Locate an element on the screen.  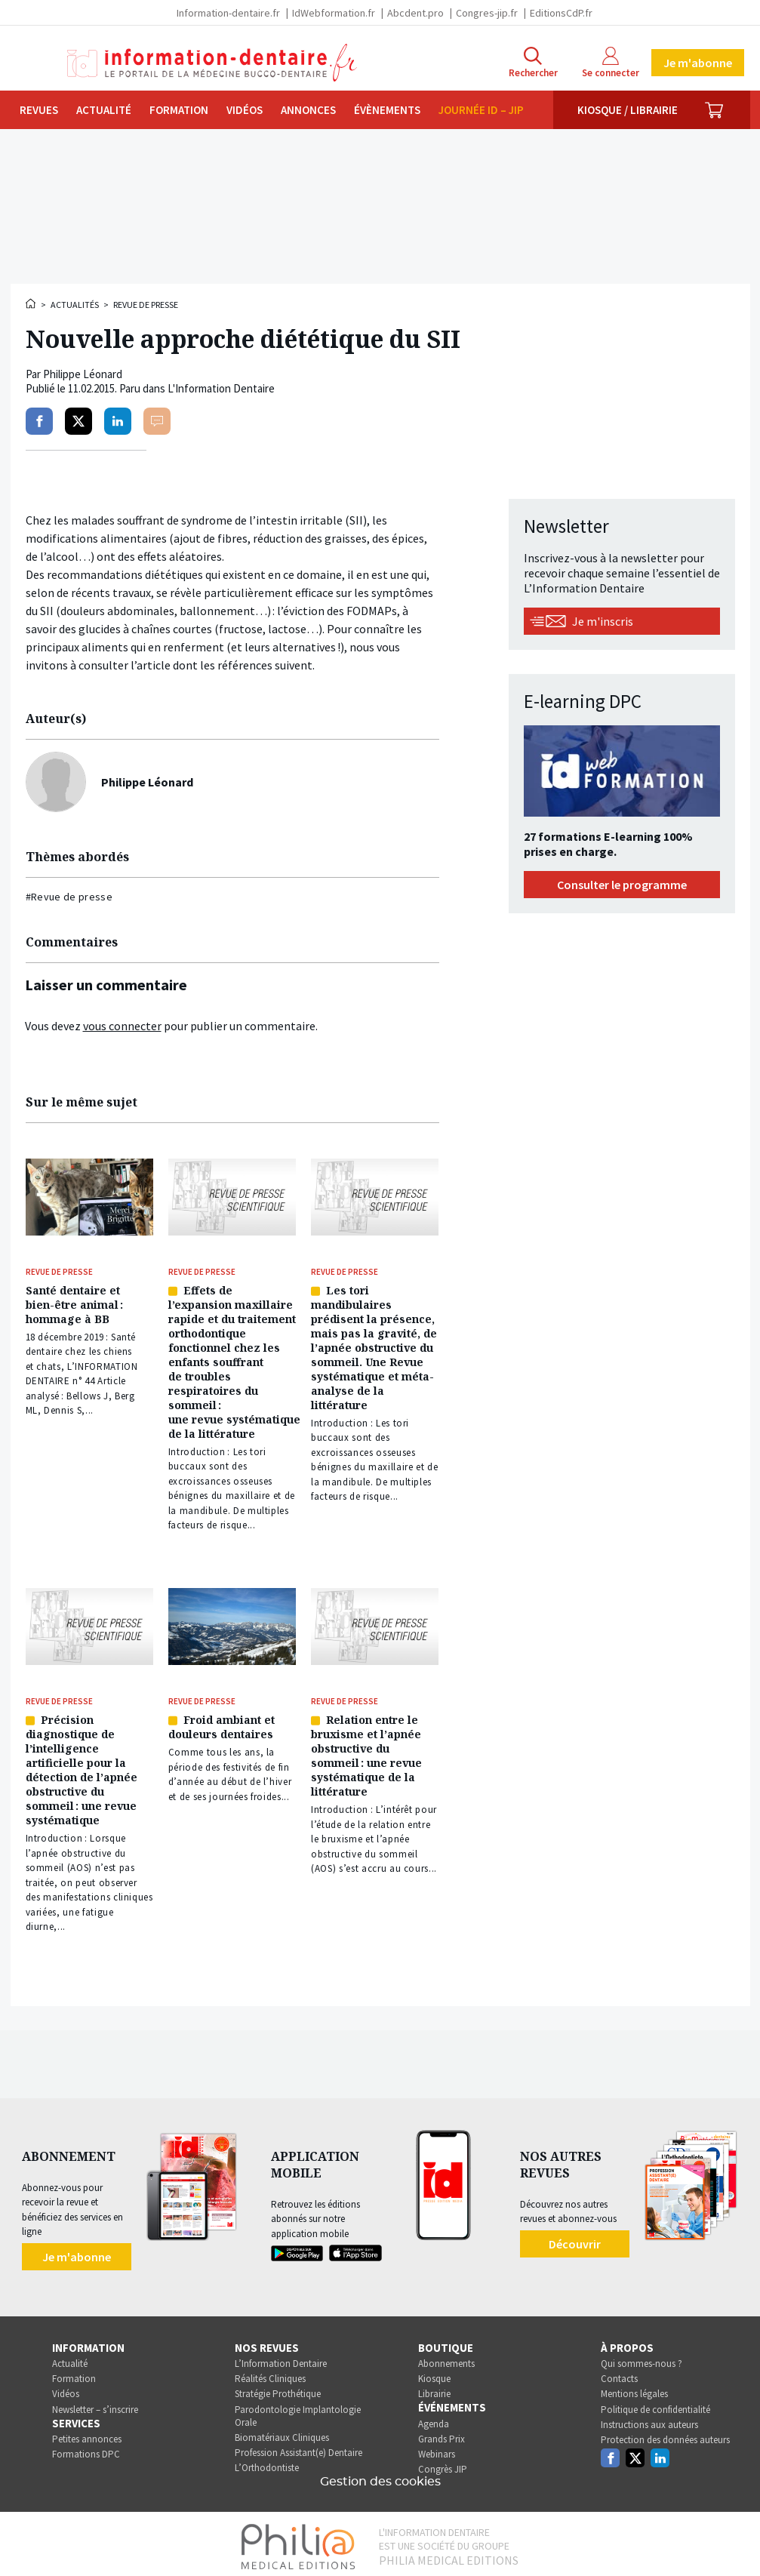
Newsletter – s’inscrire is located at coordinates (95, 2403).